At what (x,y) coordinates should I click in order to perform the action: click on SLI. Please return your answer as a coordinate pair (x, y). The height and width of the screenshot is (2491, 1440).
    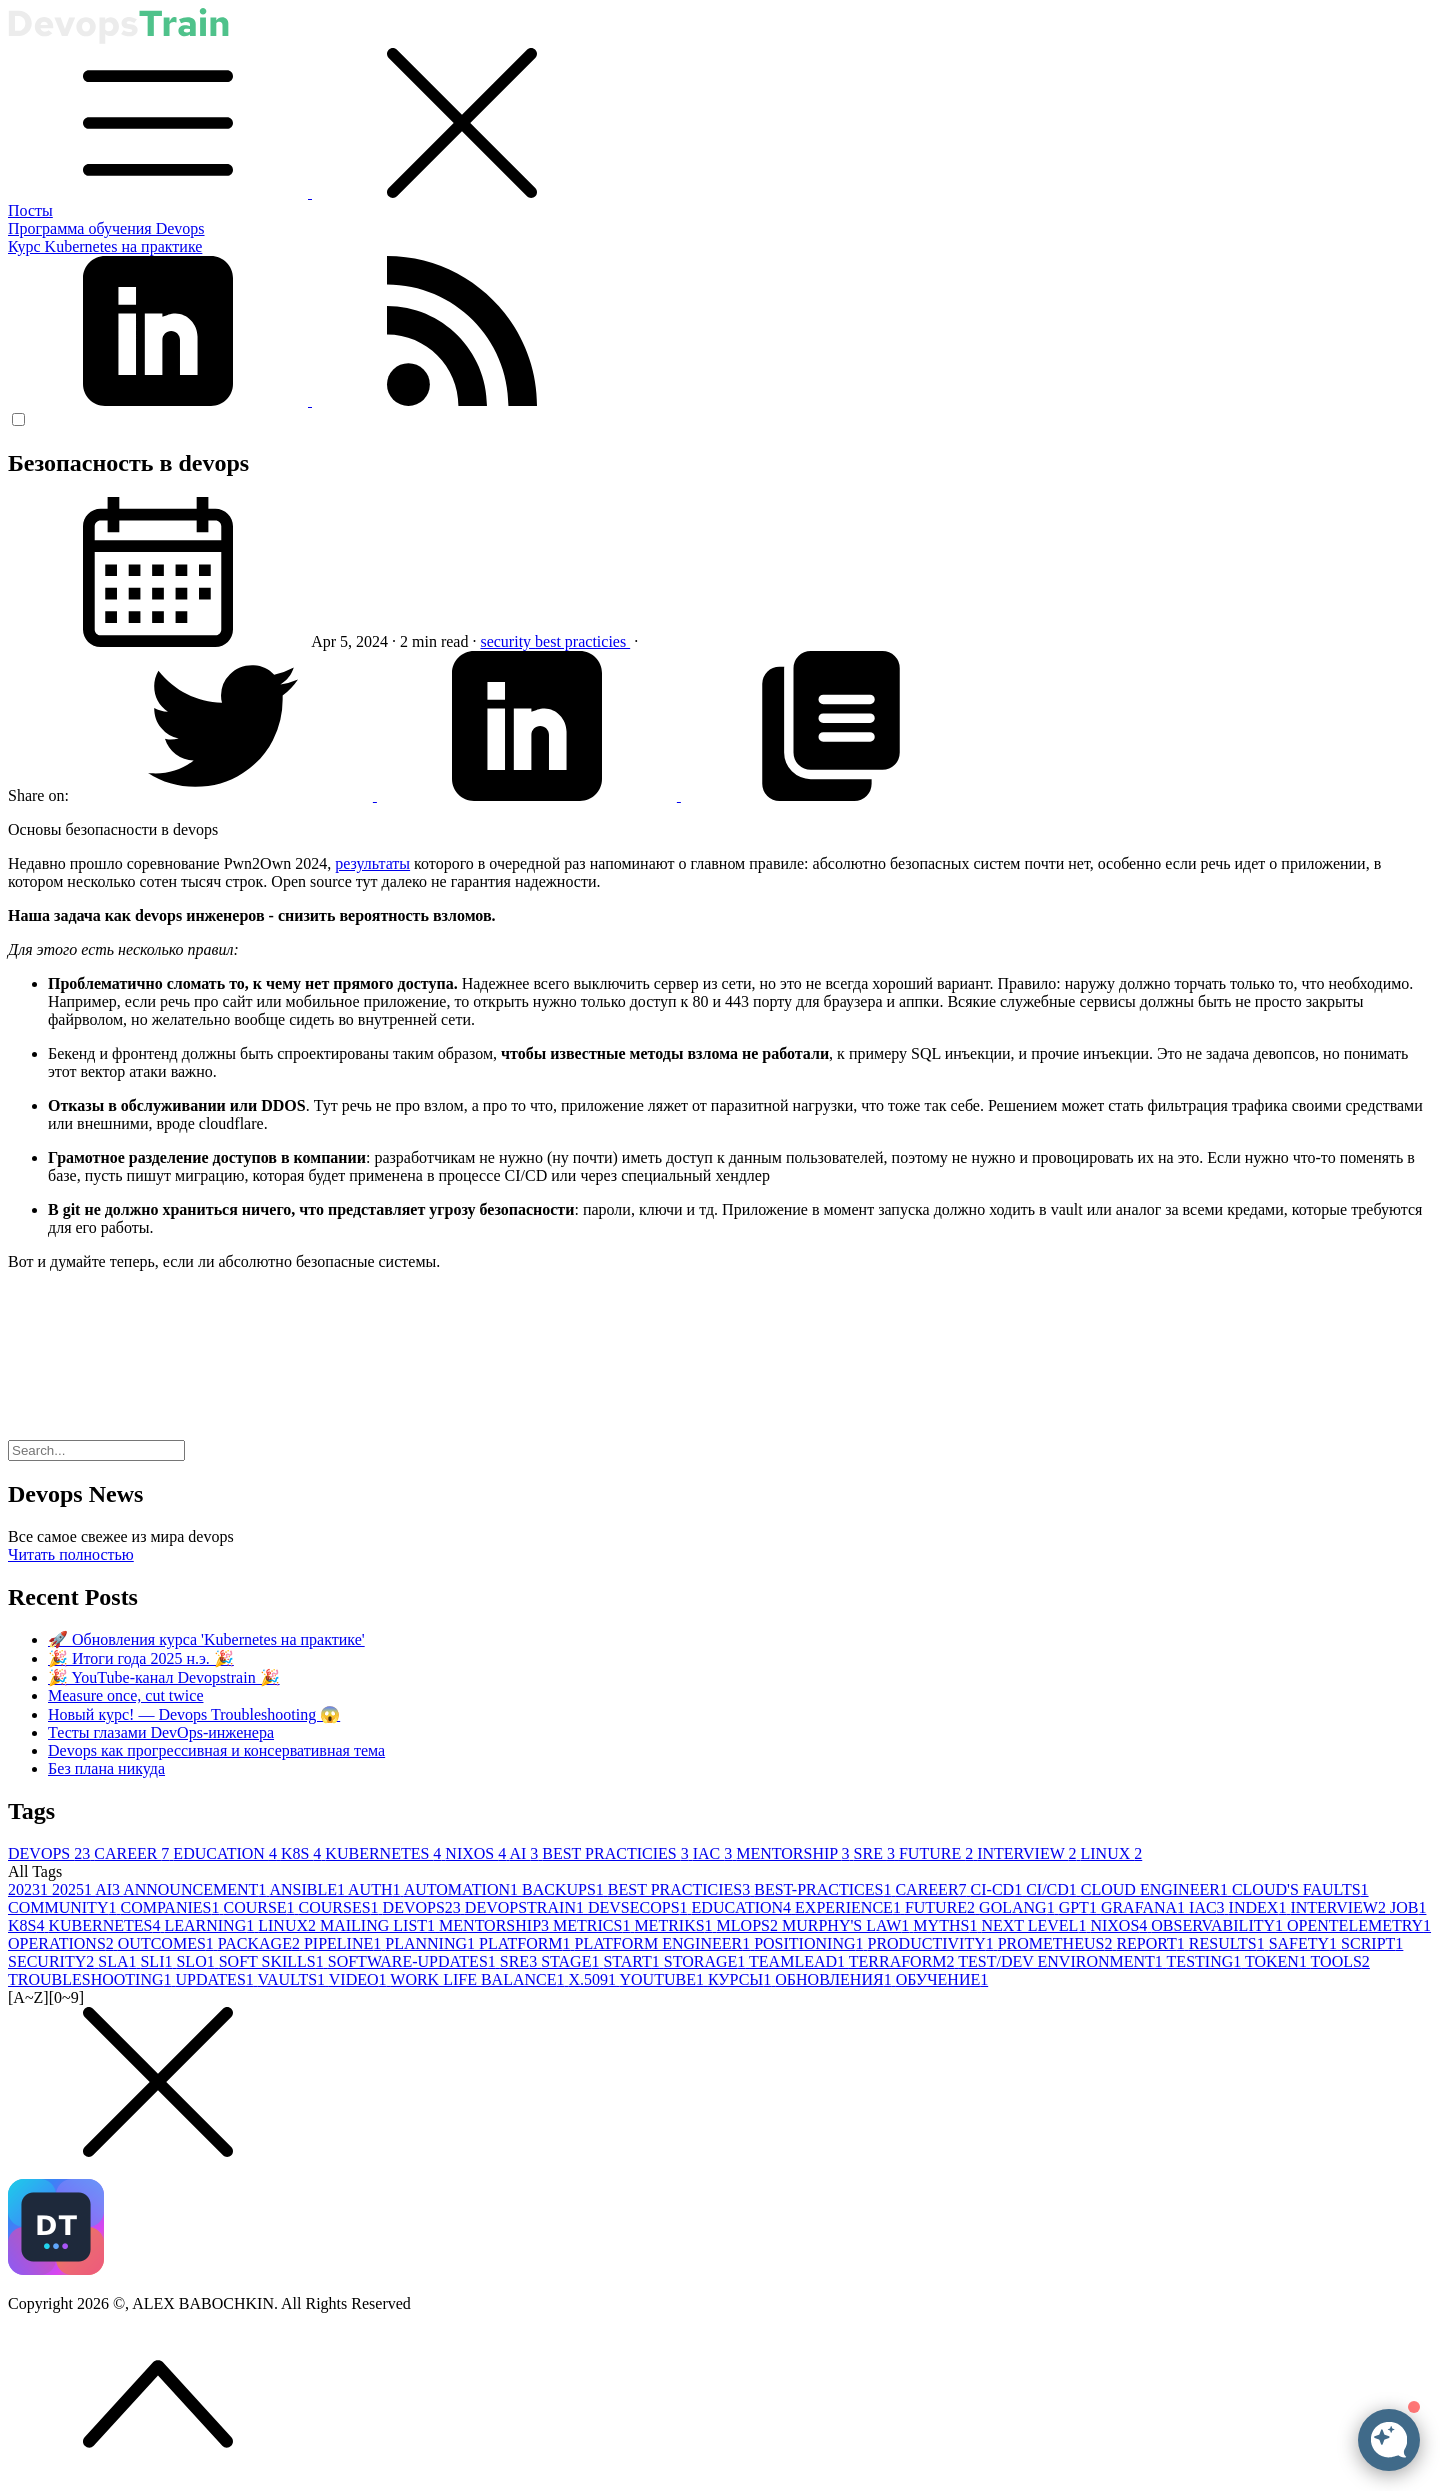
    Looking at the image, I should click on (158, 1961).